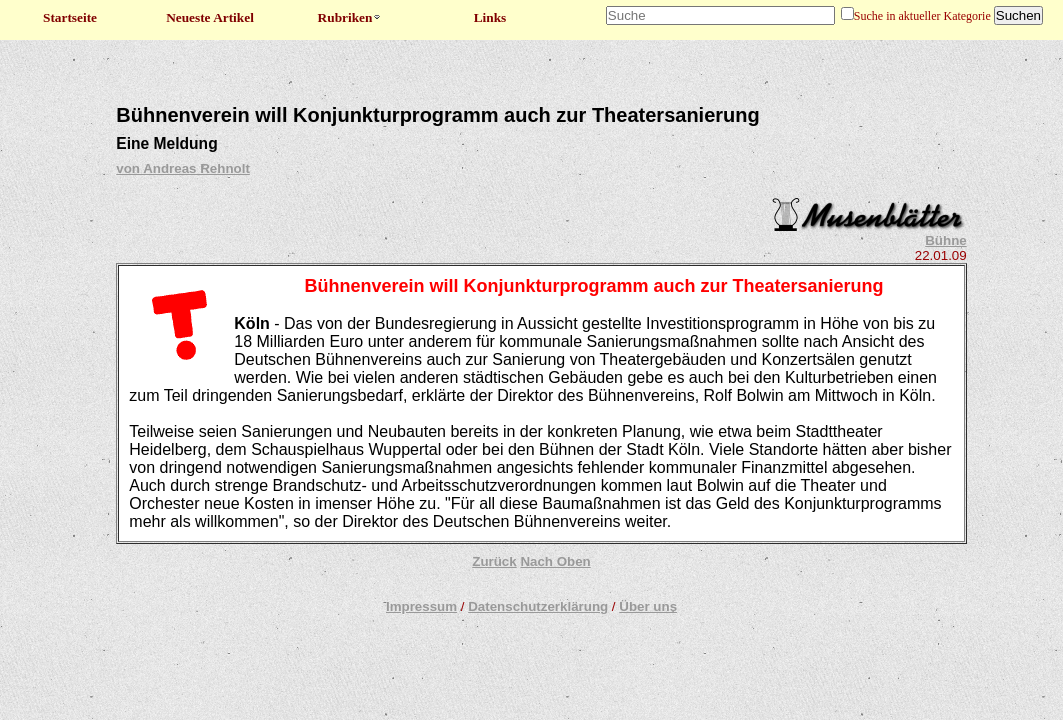  I want to click on Rubriken, so click(350, 17).